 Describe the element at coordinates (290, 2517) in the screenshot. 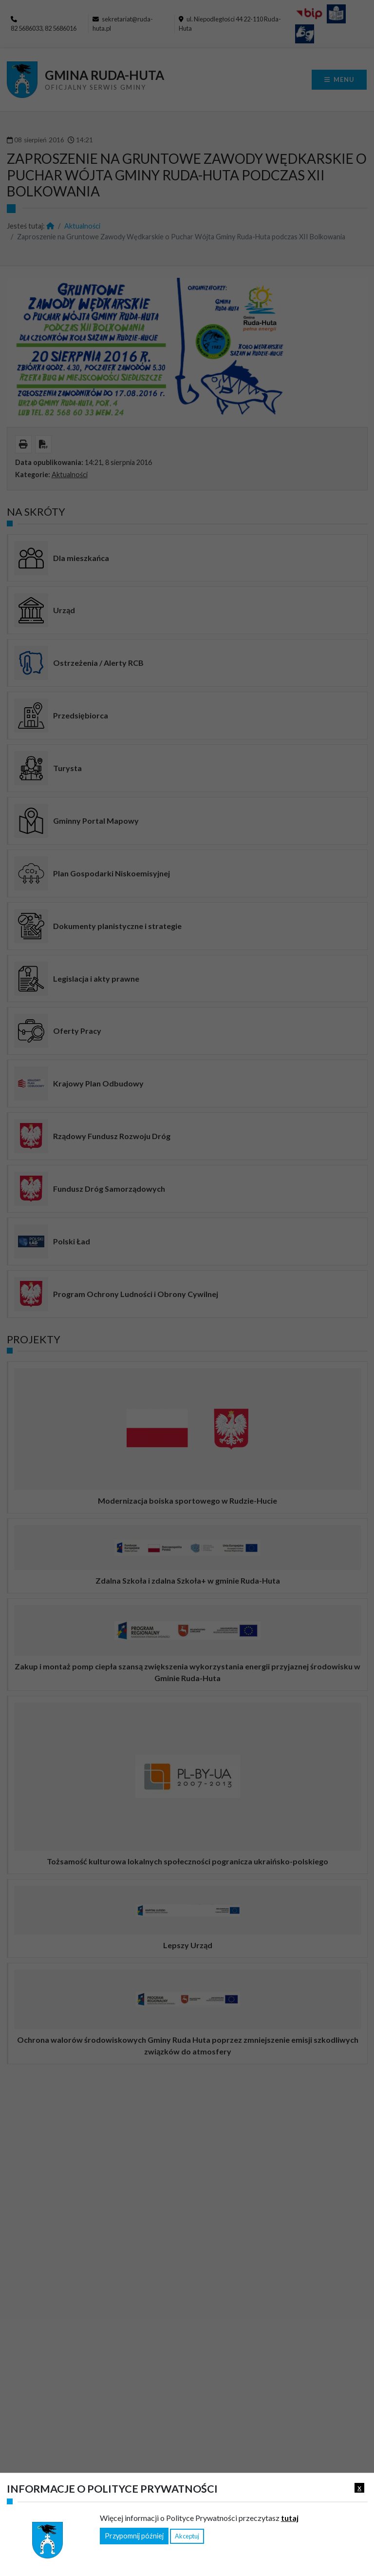

I see `tutaj` at that location.